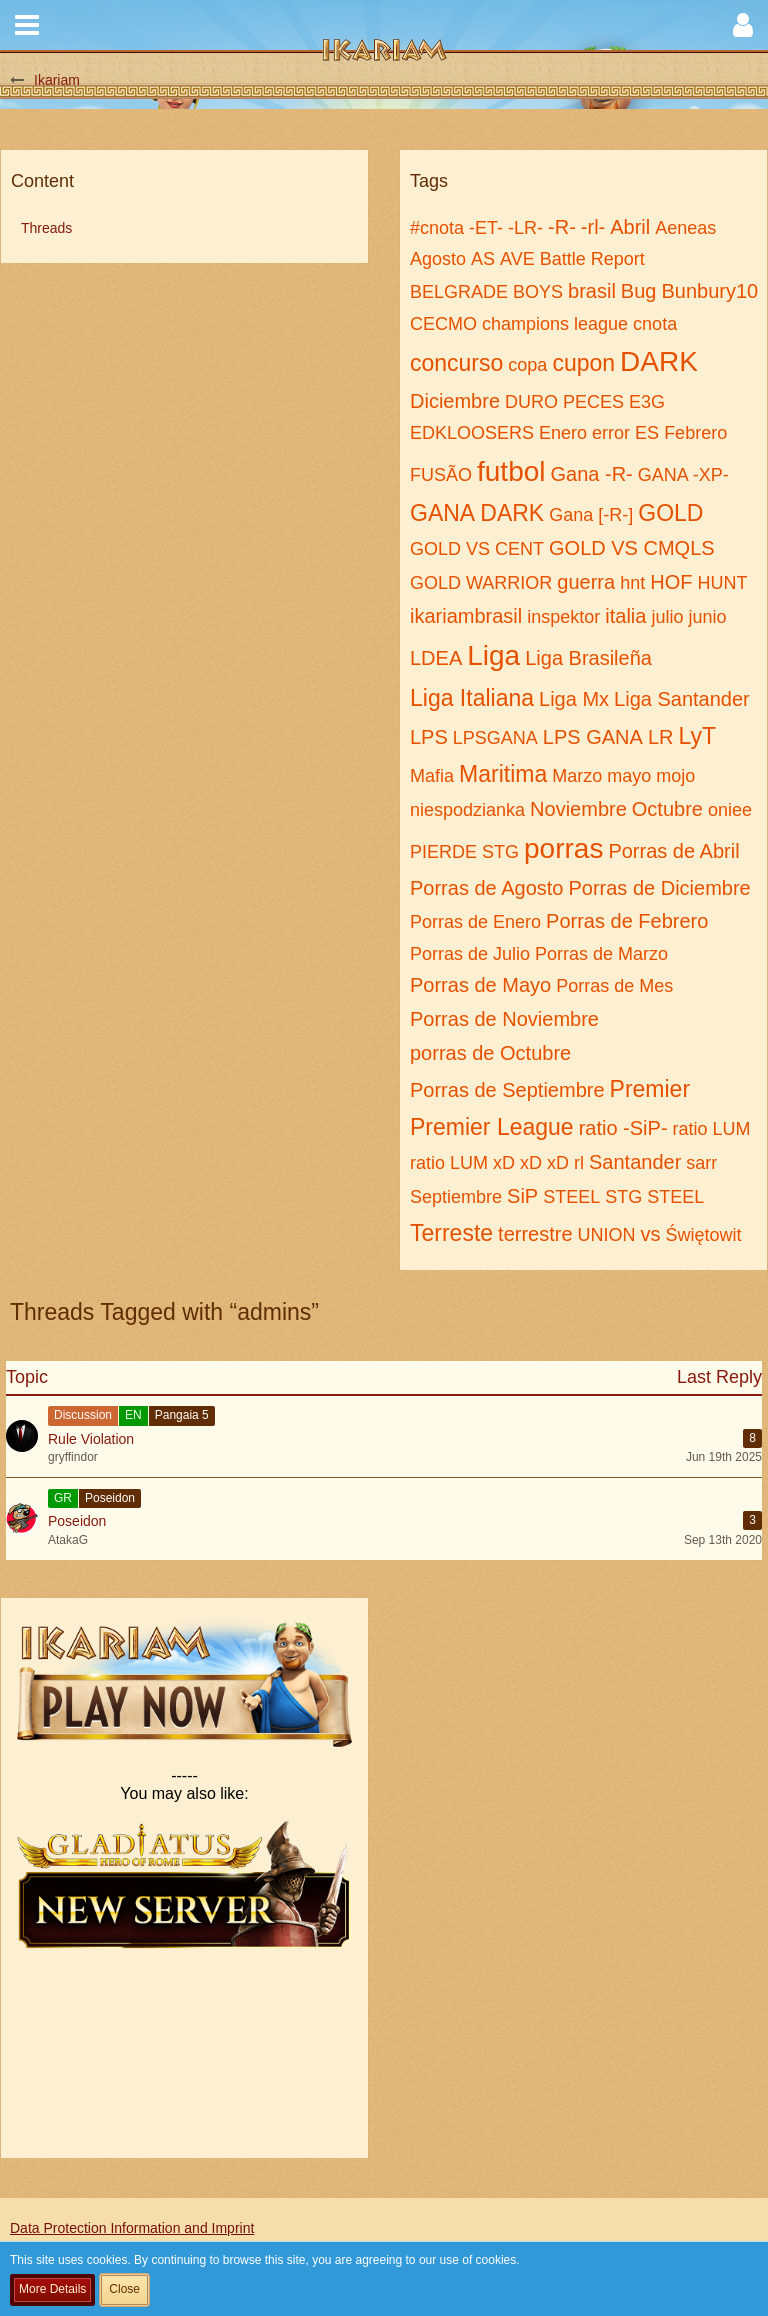 This screenshot has width=768, height=2316. I want to click on Porras de Enero, so click(475, 922).